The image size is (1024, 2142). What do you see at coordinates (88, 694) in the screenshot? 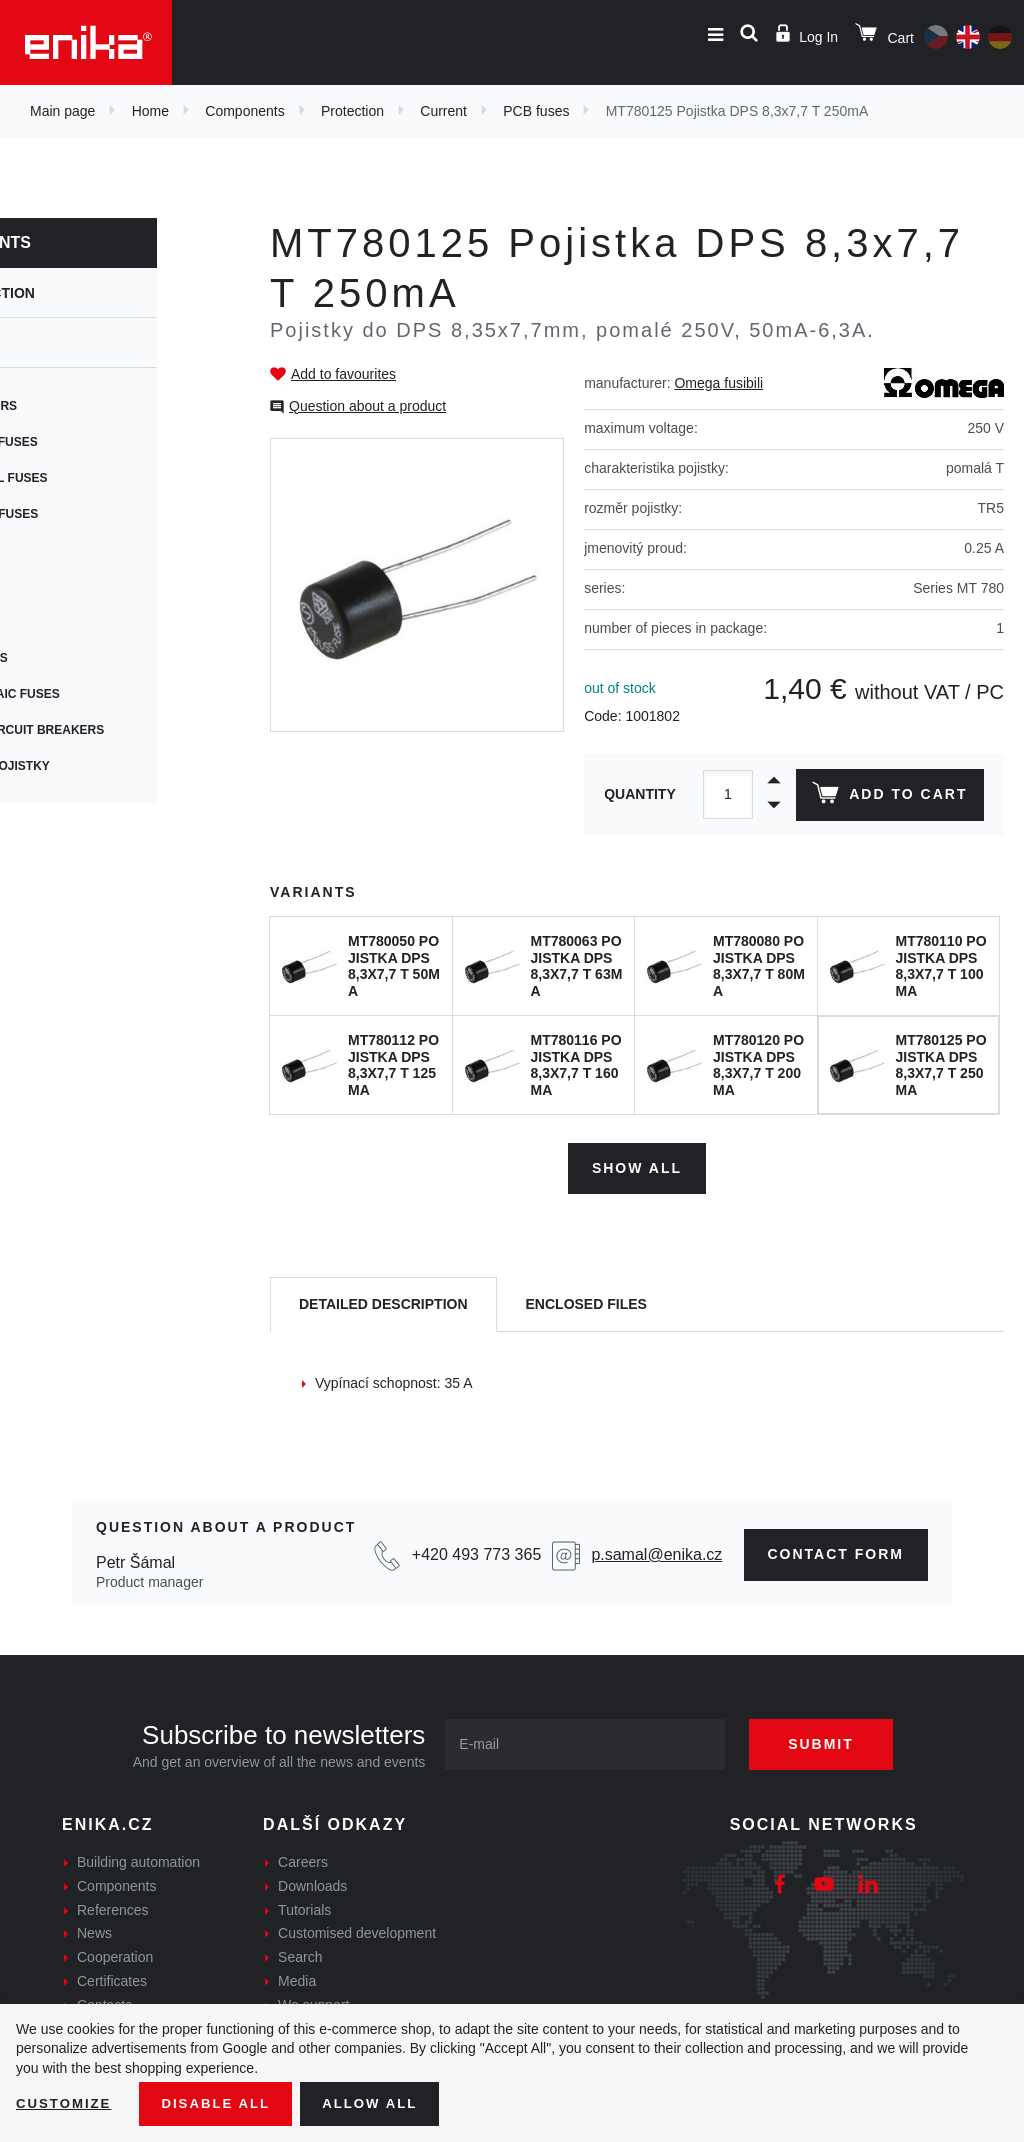
I see `Photovoltaic fuses` at bounding box center [88, 694].